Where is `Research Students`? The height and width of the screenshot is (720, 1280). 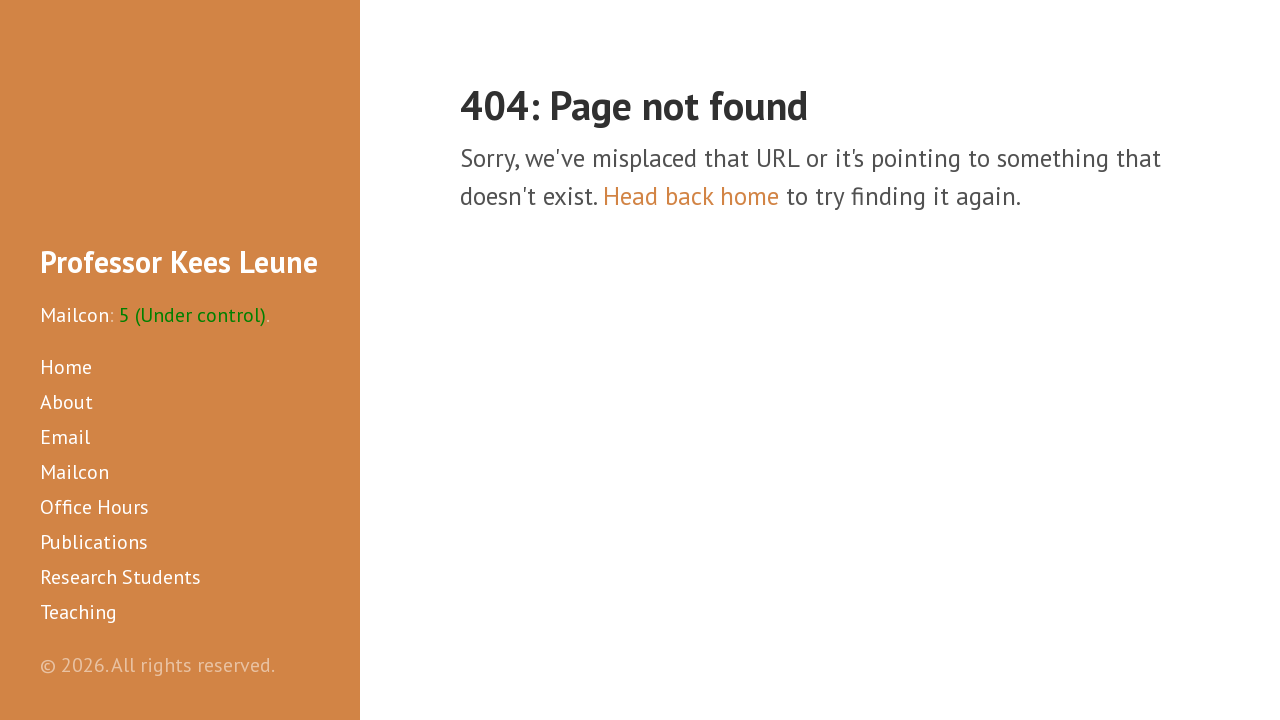
Research Students is located at coordinates (120, 577).